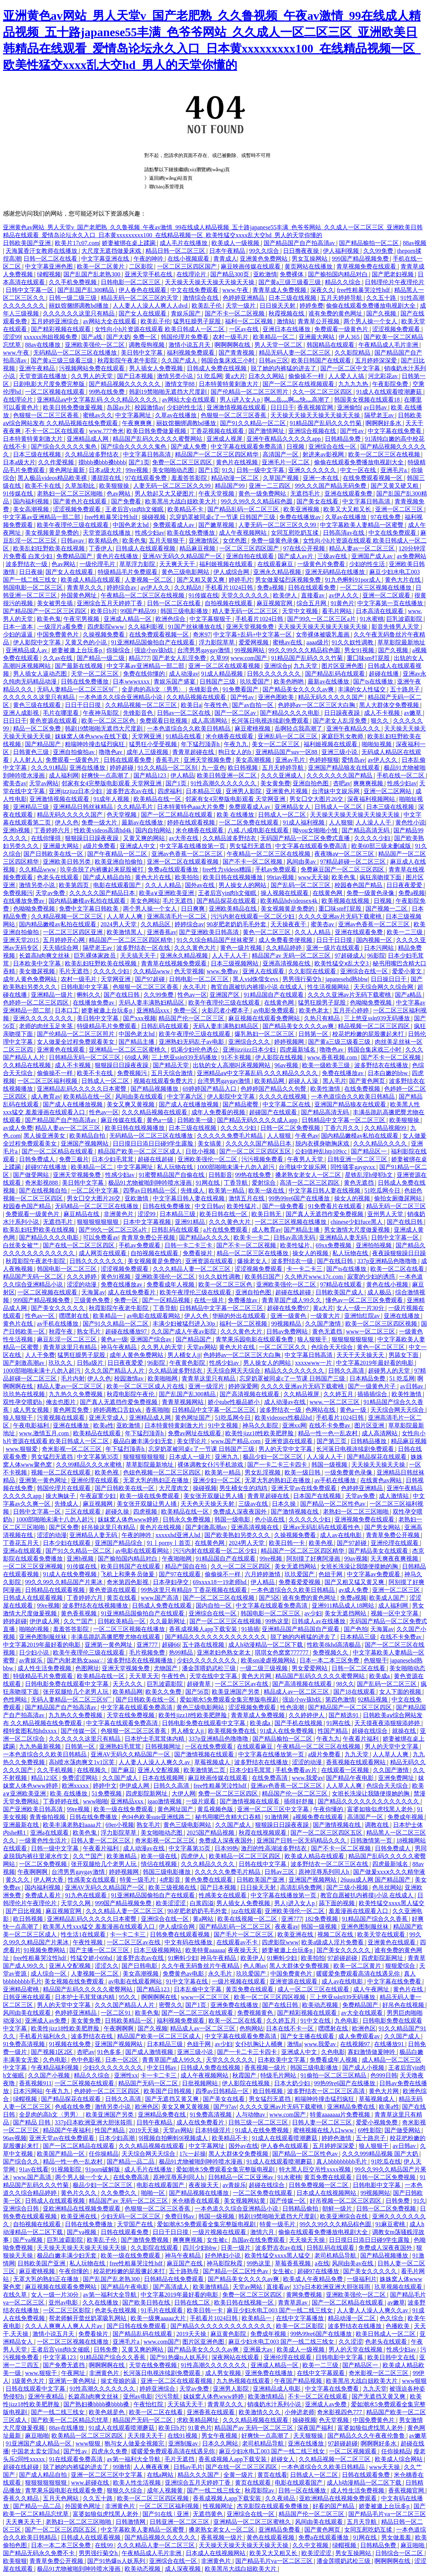  Describe the element at coordinates (107, 1966) in the screenshot. I see `涩涩久久` at that location.